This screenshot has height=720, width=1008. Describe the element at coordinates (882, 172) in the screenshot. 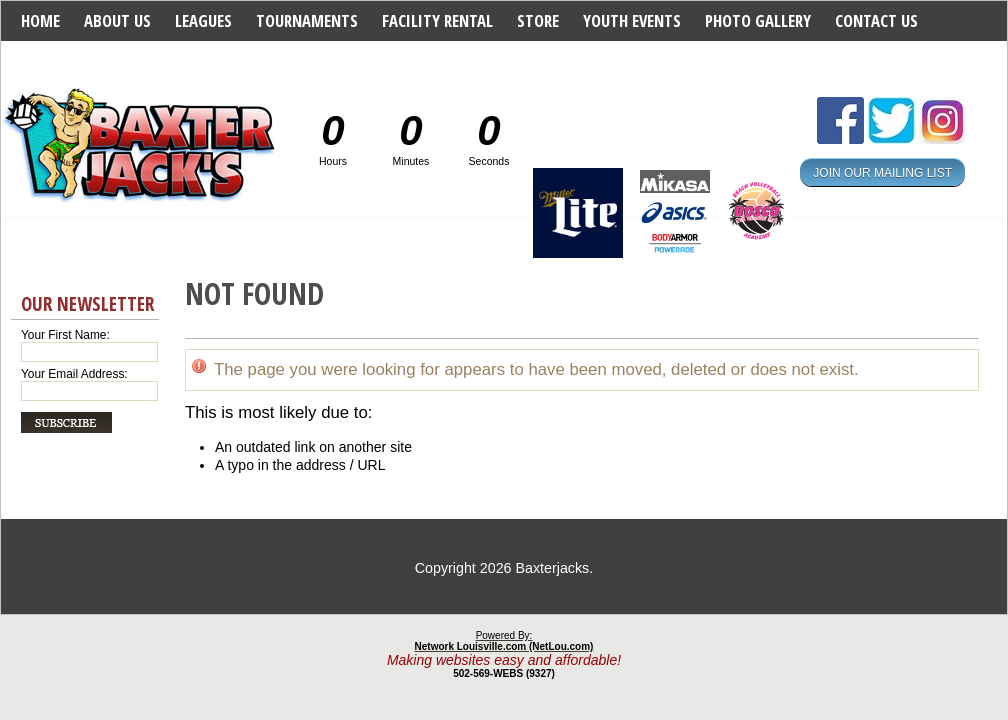

I see `JOIN OUR MAILING LIST` at that location.